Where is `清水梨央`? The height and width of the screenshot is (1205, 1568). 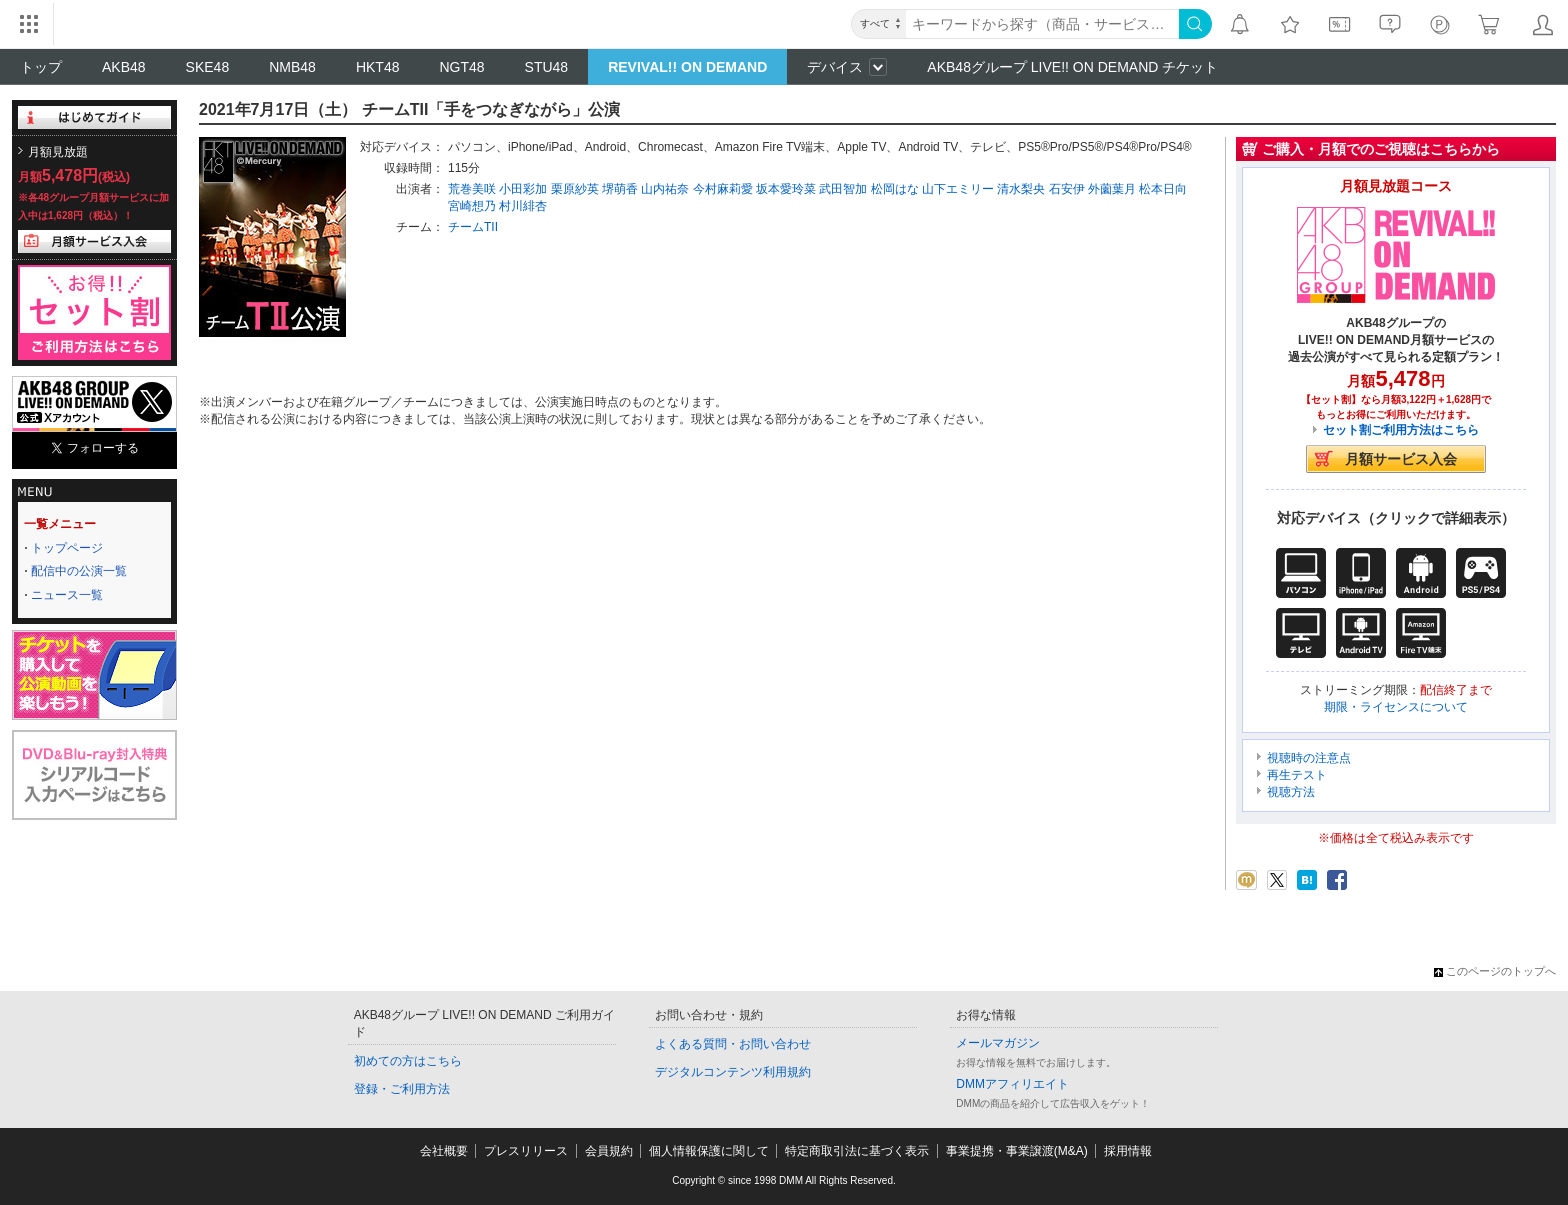 清水梨央 is located at coordinates (1021, 189).